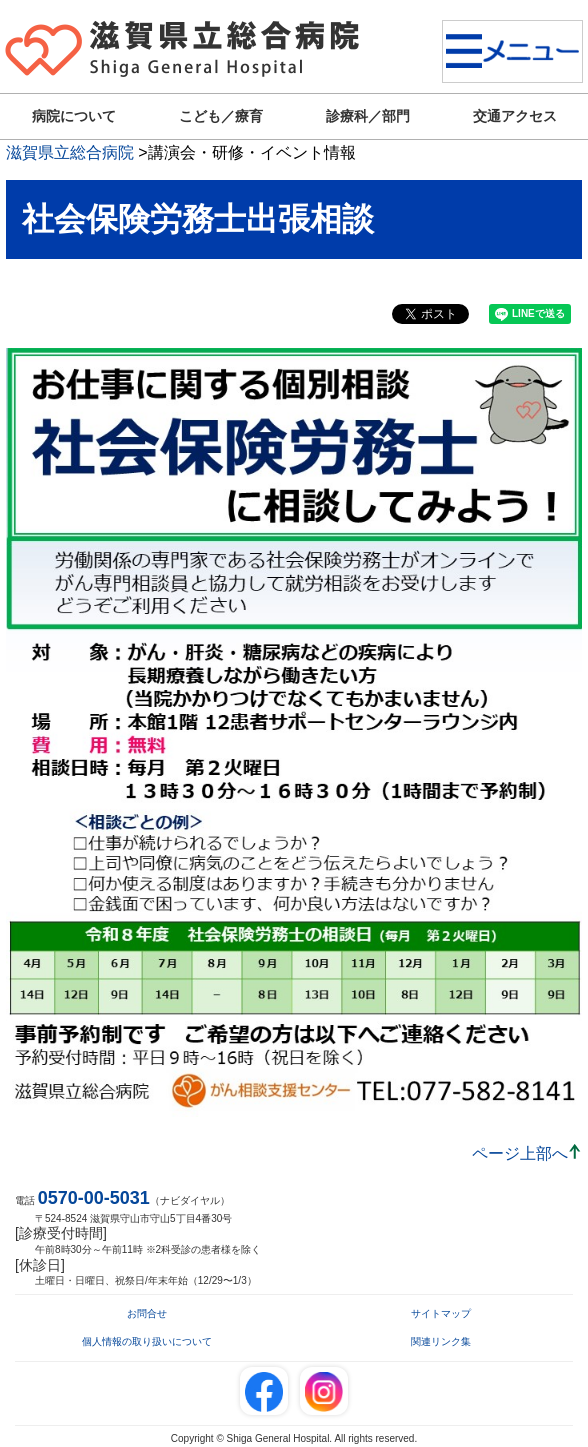 This screenshot has width=588, height=1447. I want to click on 講演会・研修・イベント情報, so click(252, 152).